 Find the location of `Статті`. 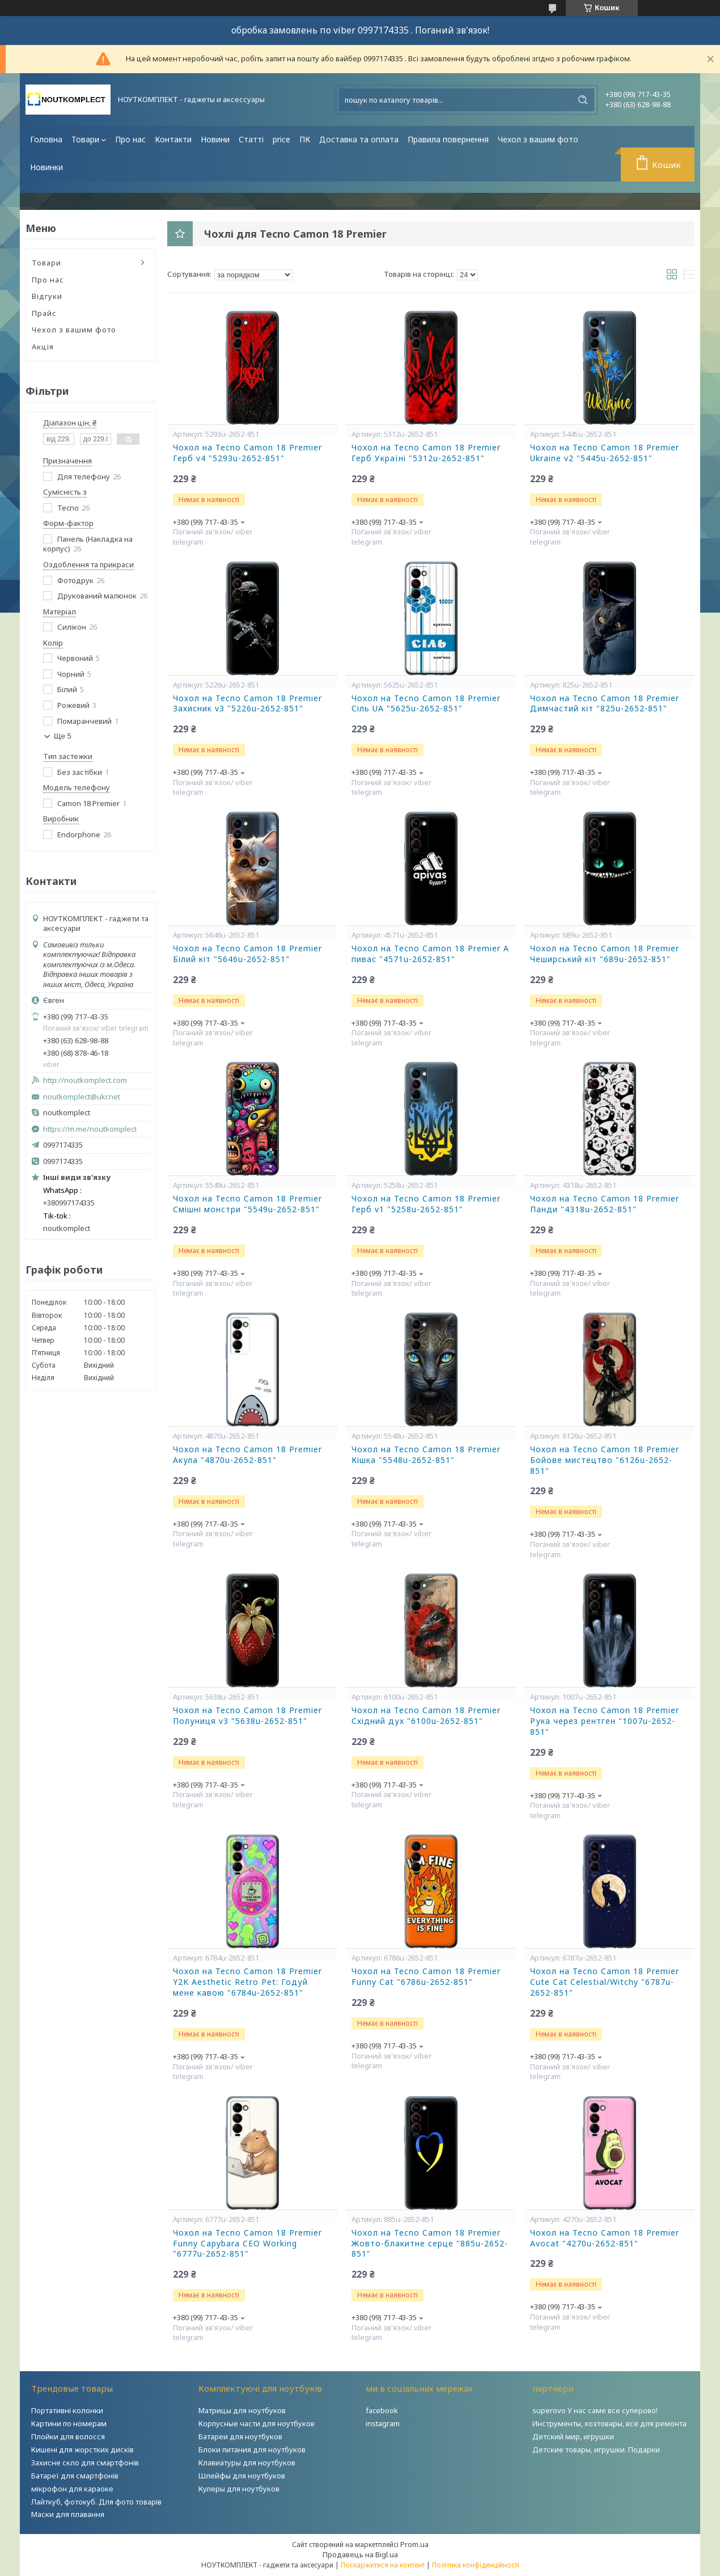

Статті is located at coordinates (251, 139).